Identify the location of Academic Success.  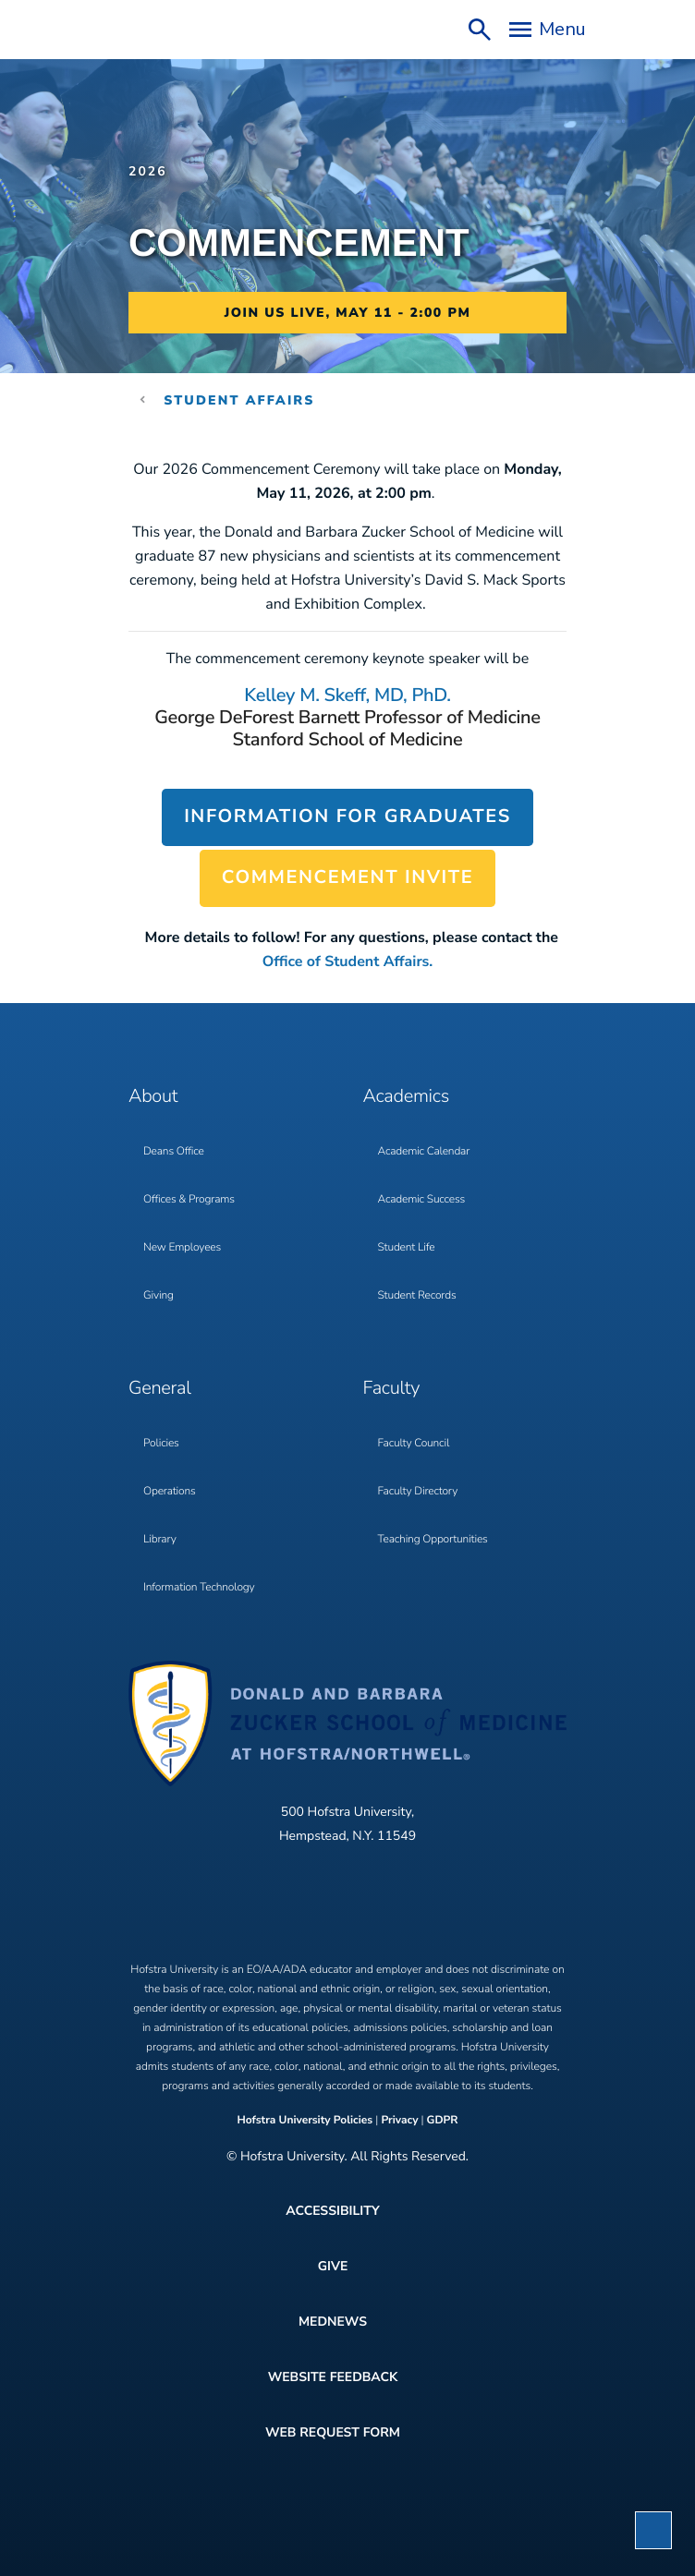
(422, 1199).